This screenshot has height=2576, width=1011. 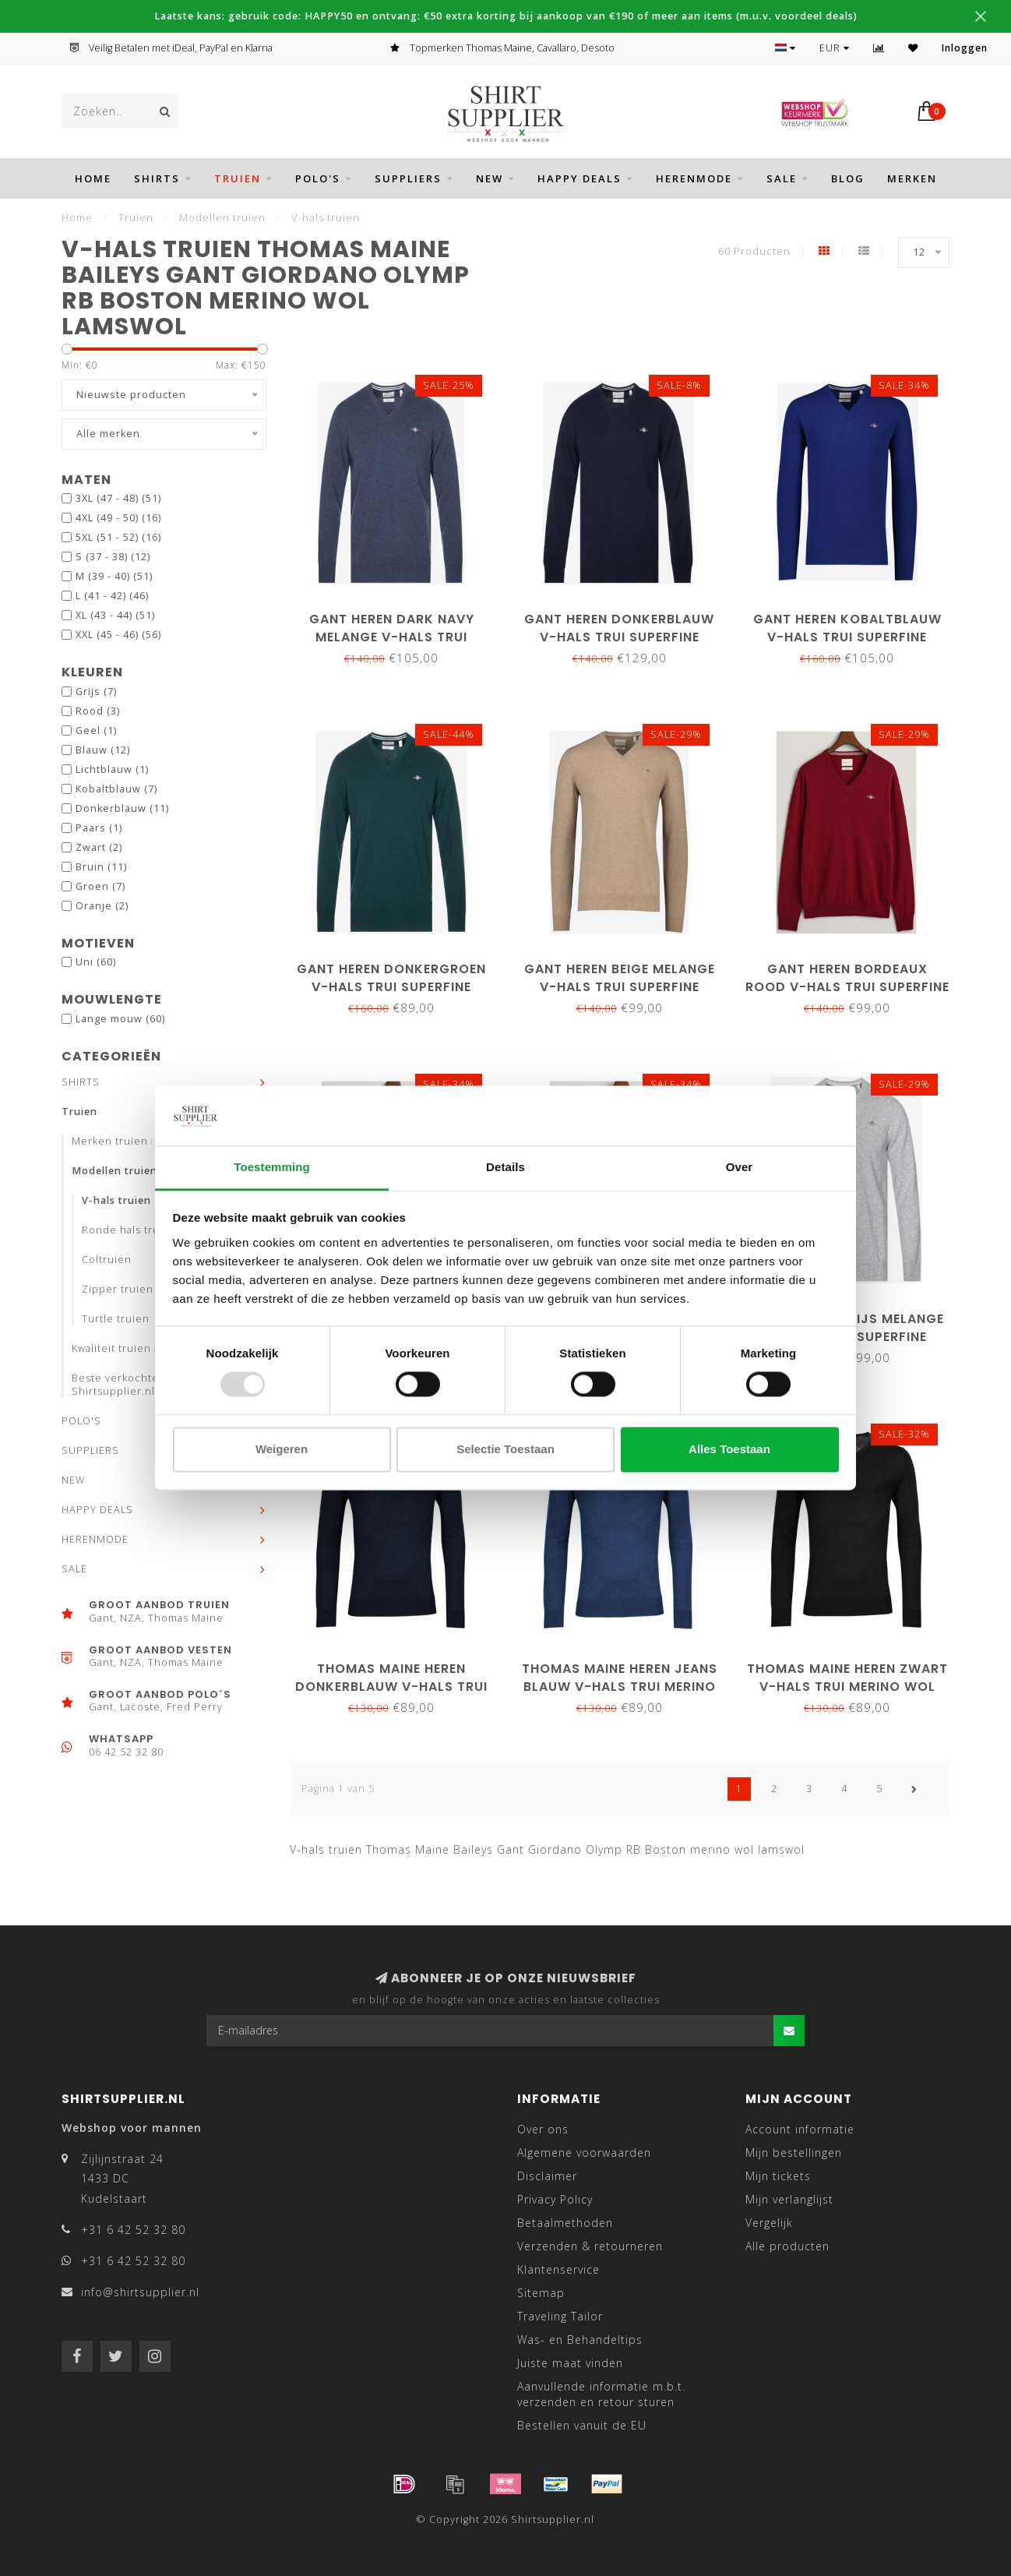 What do you see at coordinates (555, 2199) in the screenshot?
I see `Privacy Policy` at bounding box center [555, 2199].